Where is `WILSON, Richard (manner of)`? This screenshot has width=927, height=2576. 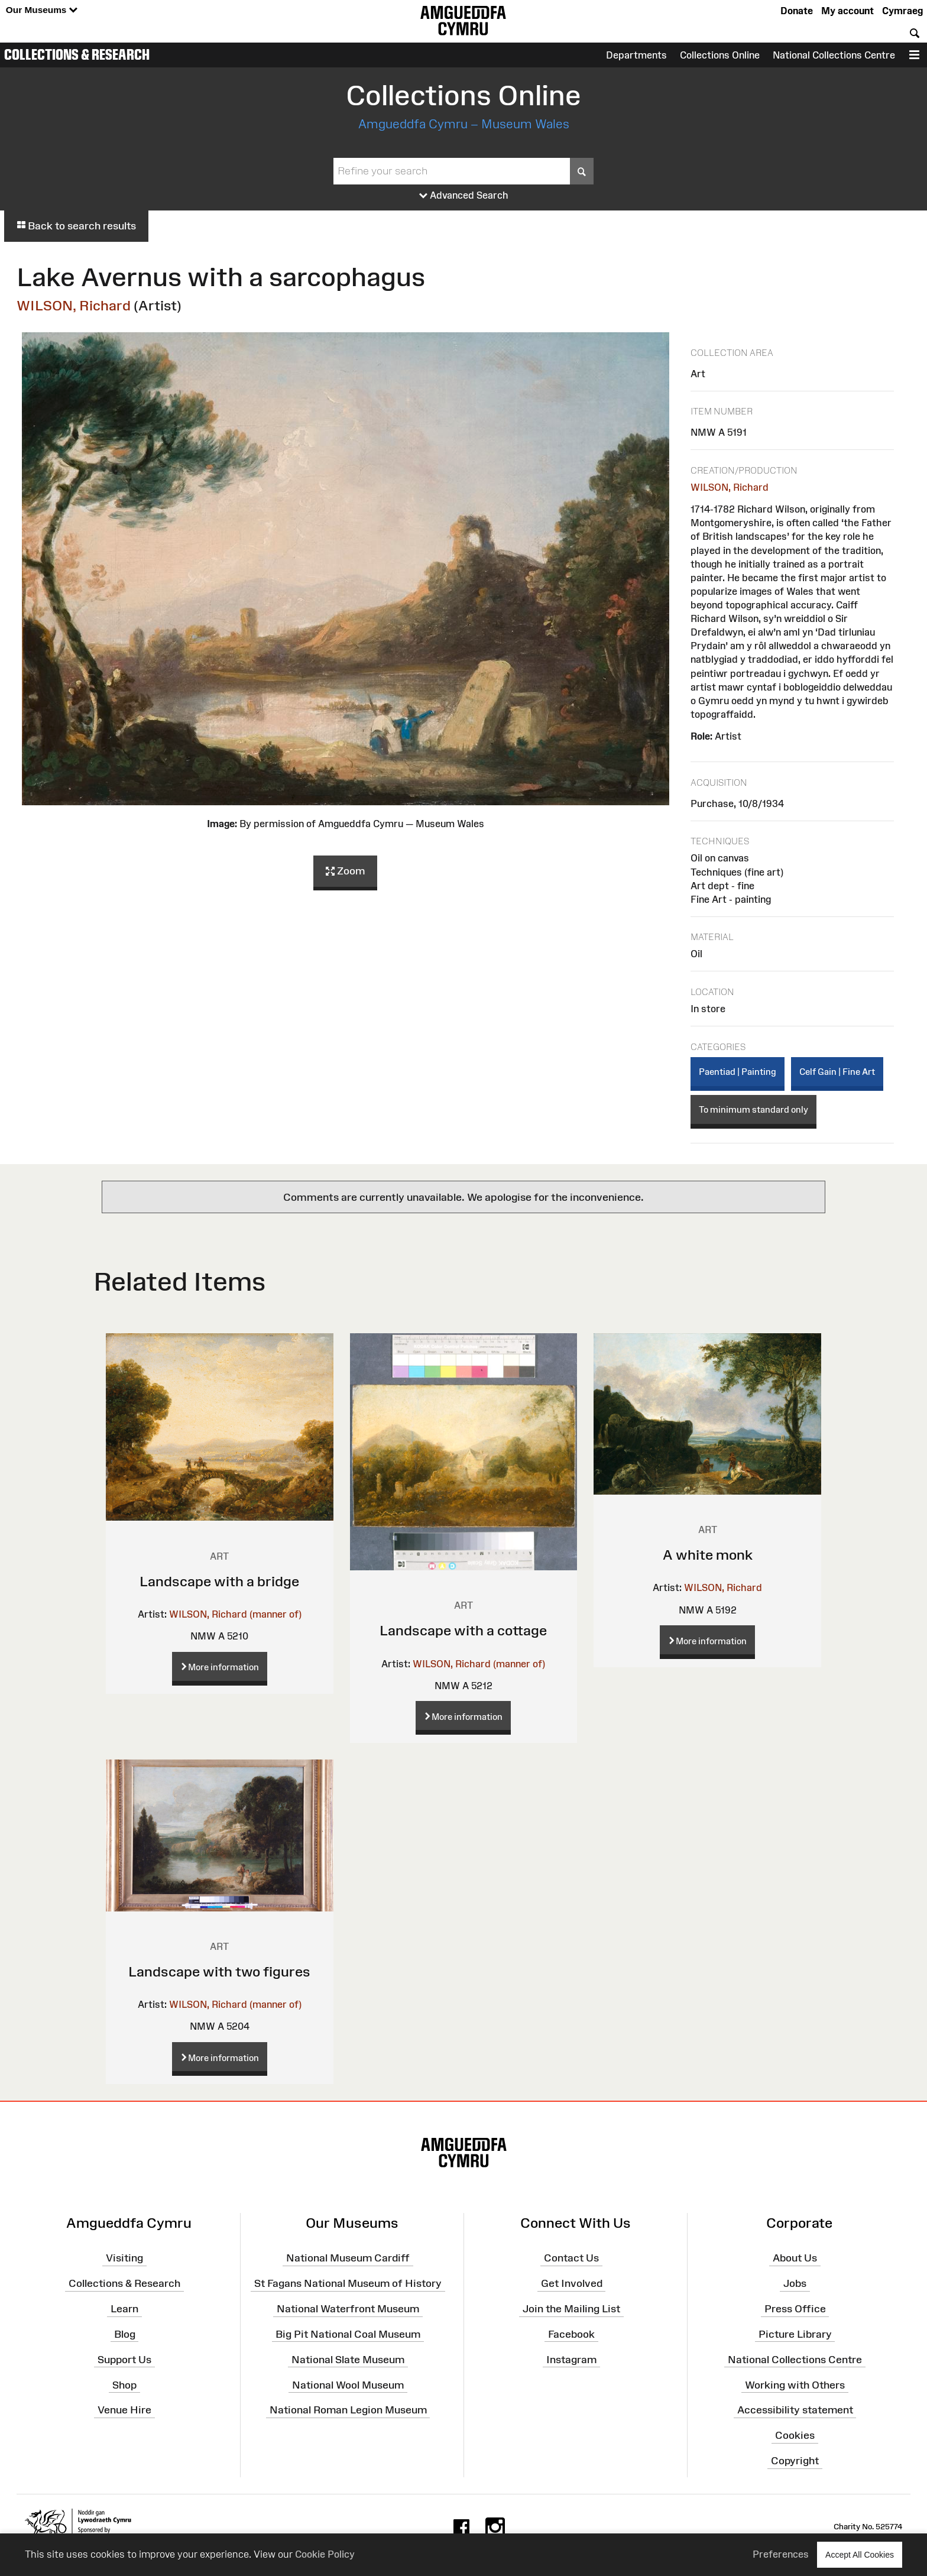 WILSON, Richard (manner of) is located at coordinates (235, 1614).